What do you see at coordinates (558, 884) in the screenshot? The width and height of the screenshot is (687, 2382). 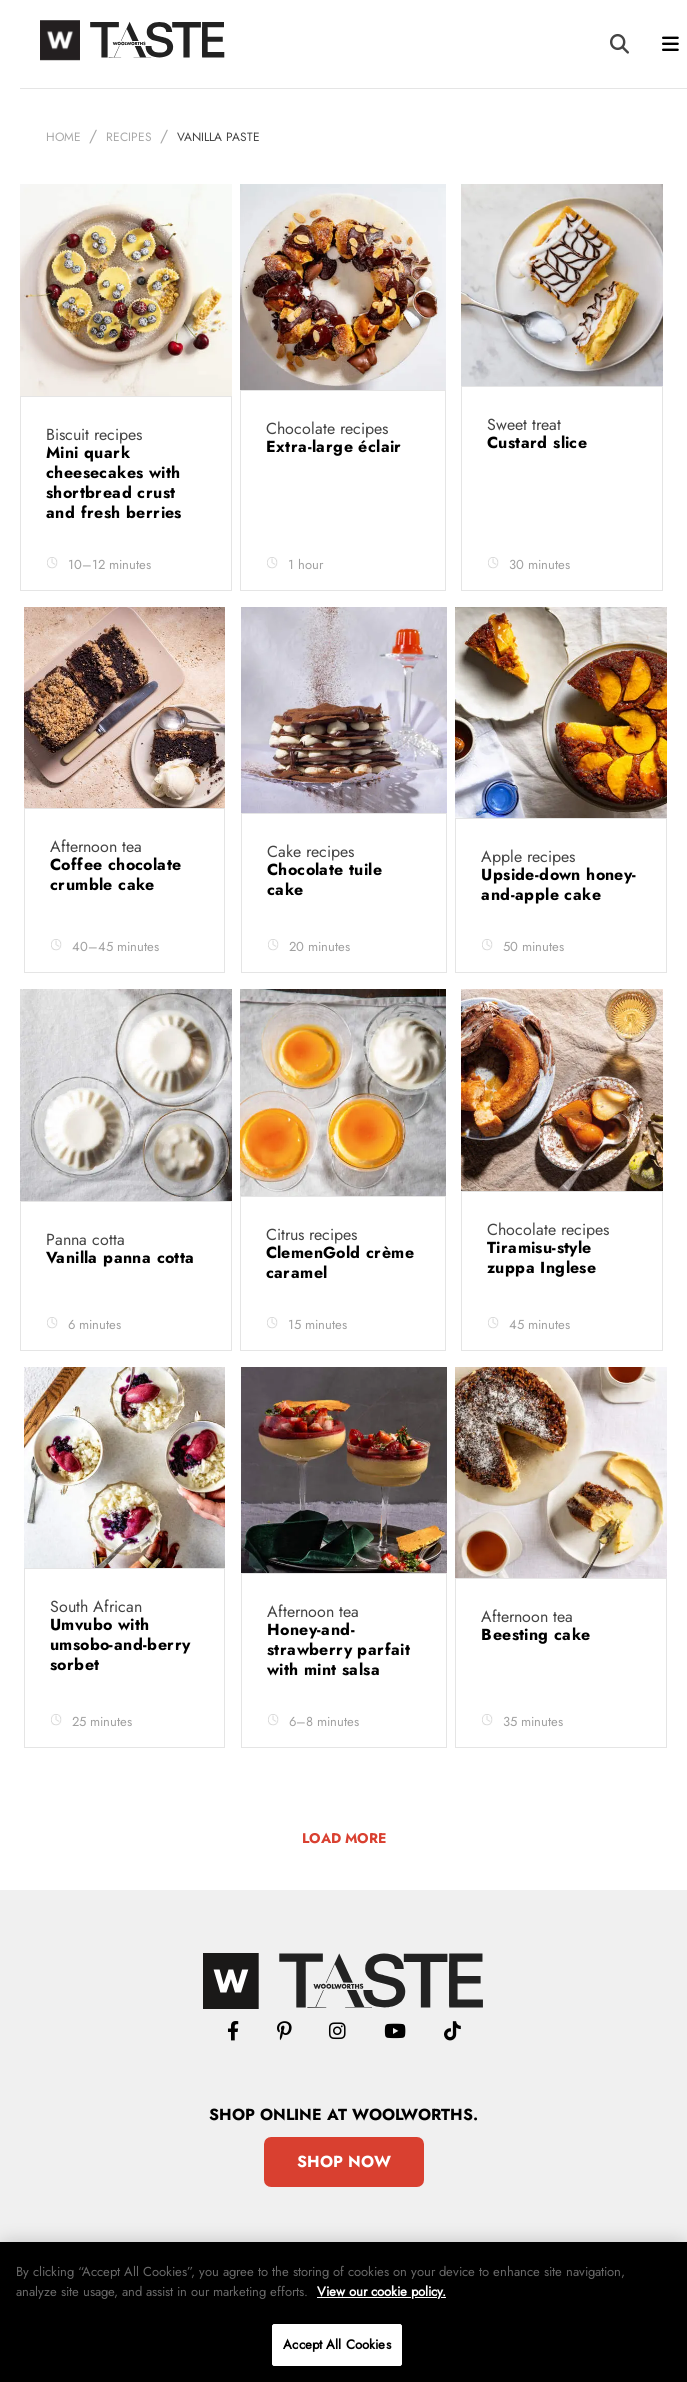 I see `Upside-down honey-and-apple cake` at bounding box center [558, 884].